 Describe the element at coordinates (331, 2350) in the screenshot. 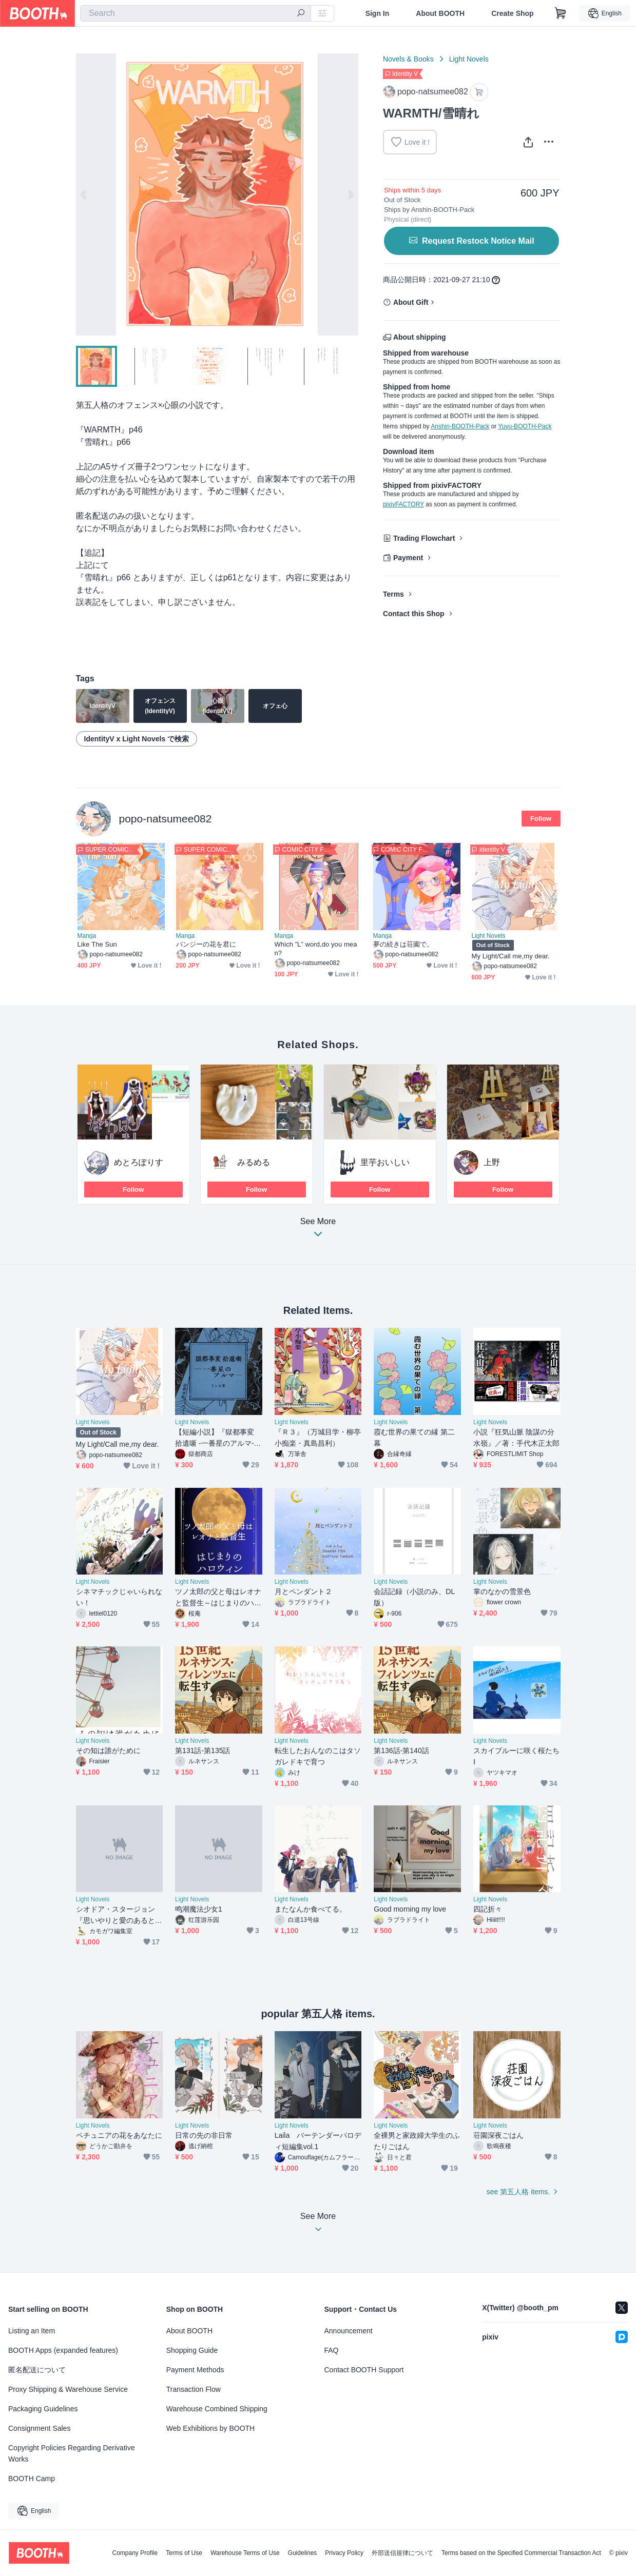

I see `FAQ` at that location.